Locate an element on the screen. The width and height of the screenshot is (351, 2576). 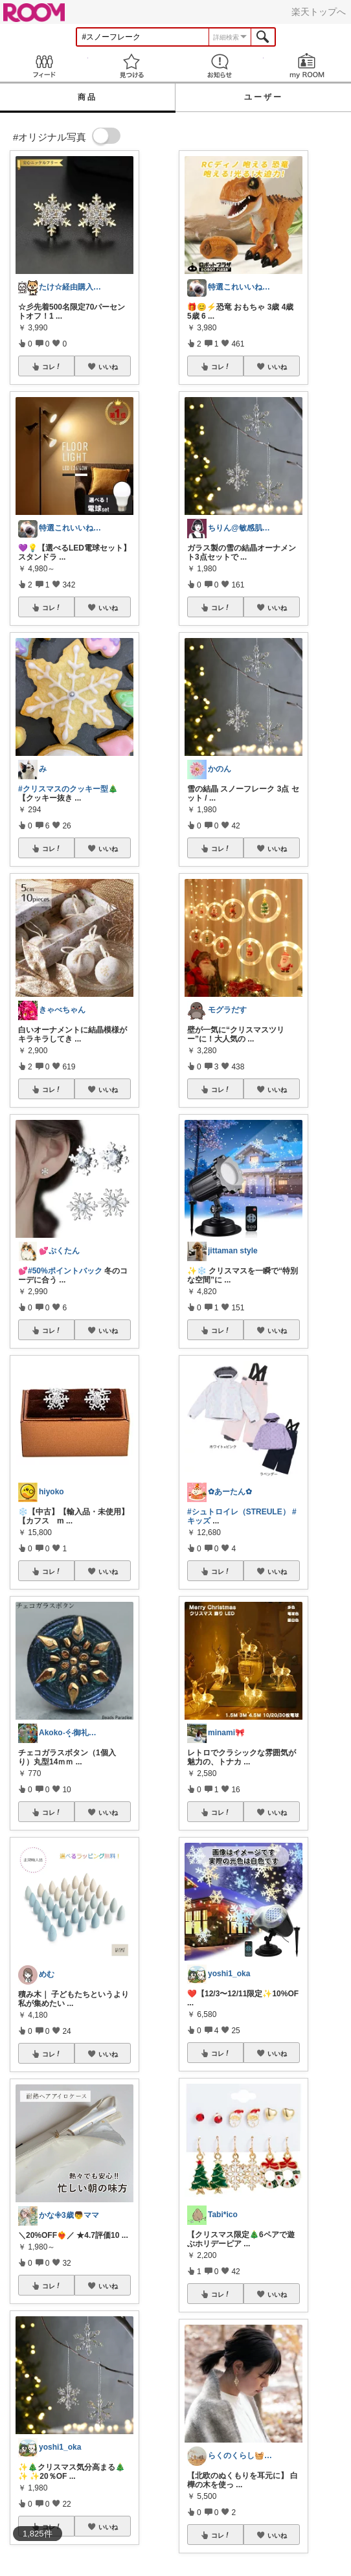
見つける is located at coordinates (132, 66).